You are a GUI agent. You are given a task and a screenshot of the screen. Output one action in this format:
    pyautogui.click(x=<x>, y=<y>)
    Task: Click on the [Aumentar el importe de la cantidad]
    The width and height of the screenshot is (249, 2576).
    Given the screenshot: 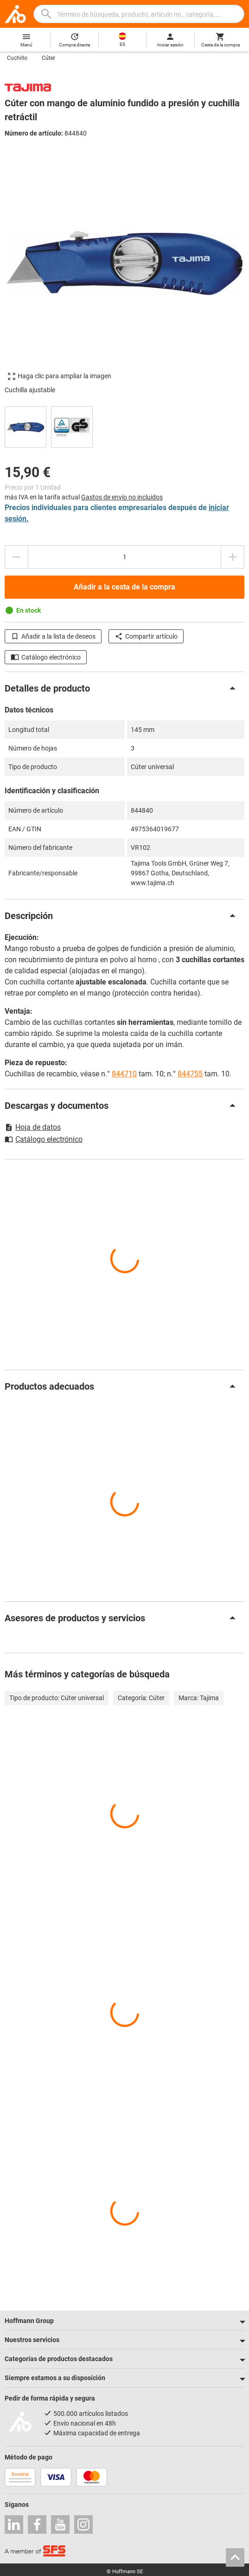 What is the action you would take?
    pyautogui.click(x=232, y=557)
    